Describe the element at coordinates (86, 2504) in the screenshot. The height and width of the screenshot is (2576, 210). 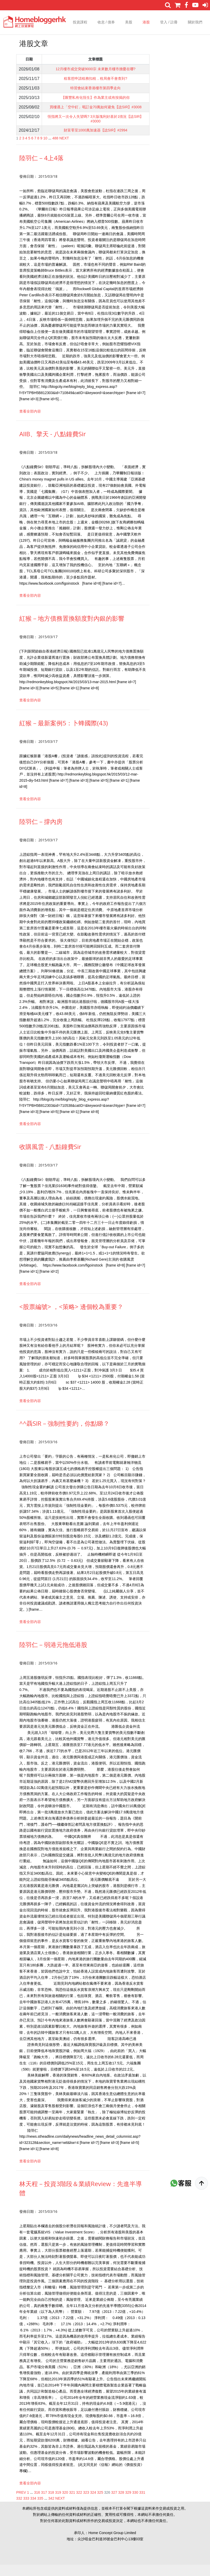
I see `323` at that location.